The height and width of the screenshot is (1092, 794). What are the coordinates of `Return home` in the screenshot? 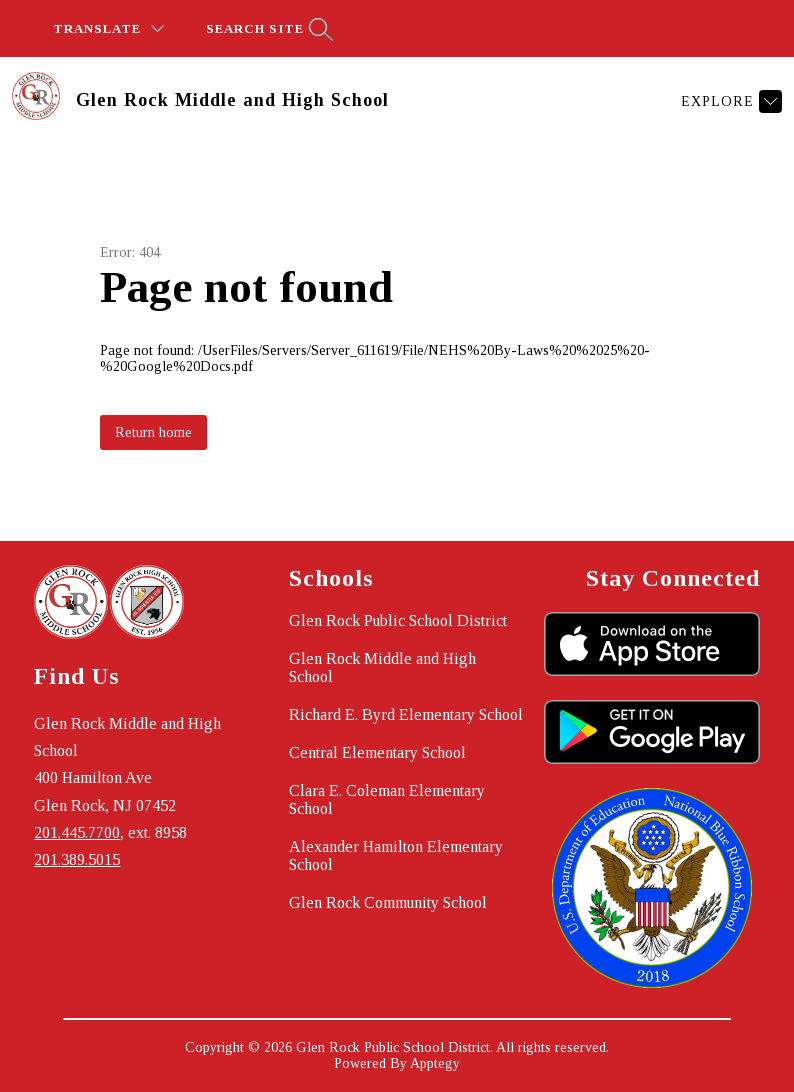 It's located at (153, 432).